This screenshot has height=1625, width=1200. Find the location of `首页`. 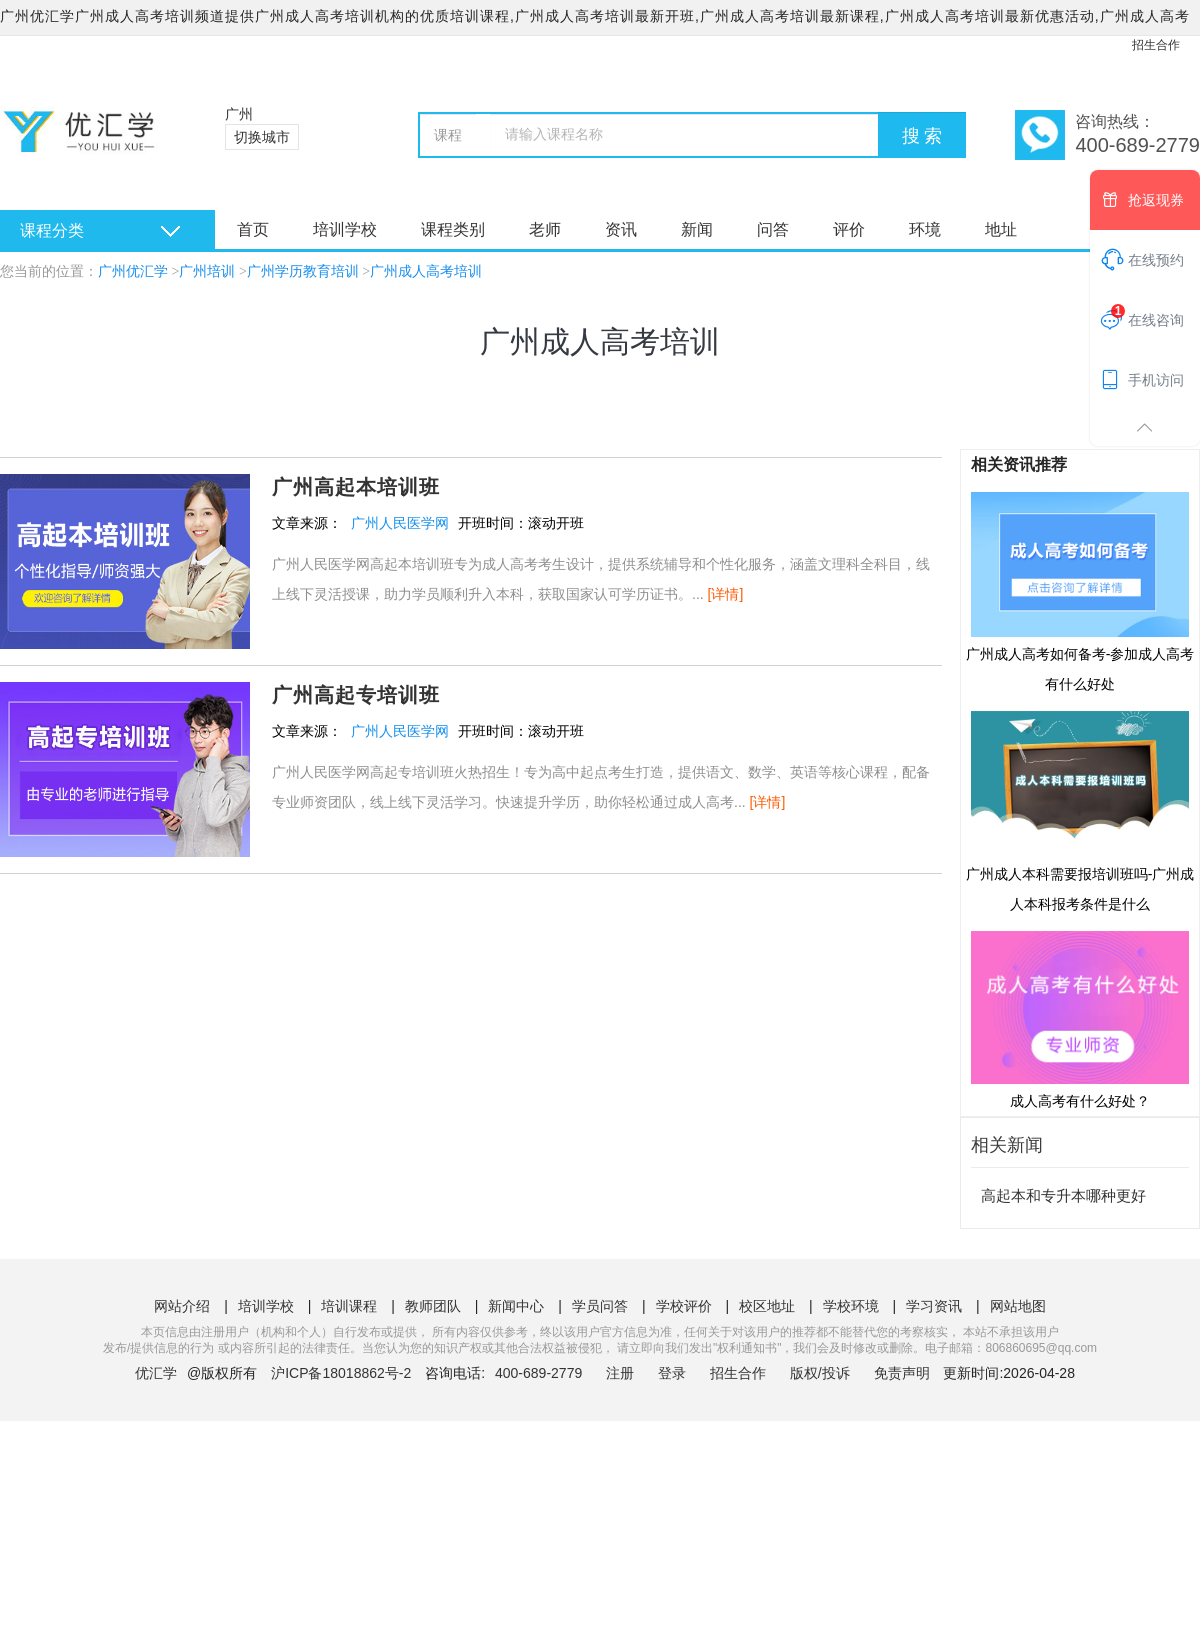

首页 is located at coordinates (253, 229).